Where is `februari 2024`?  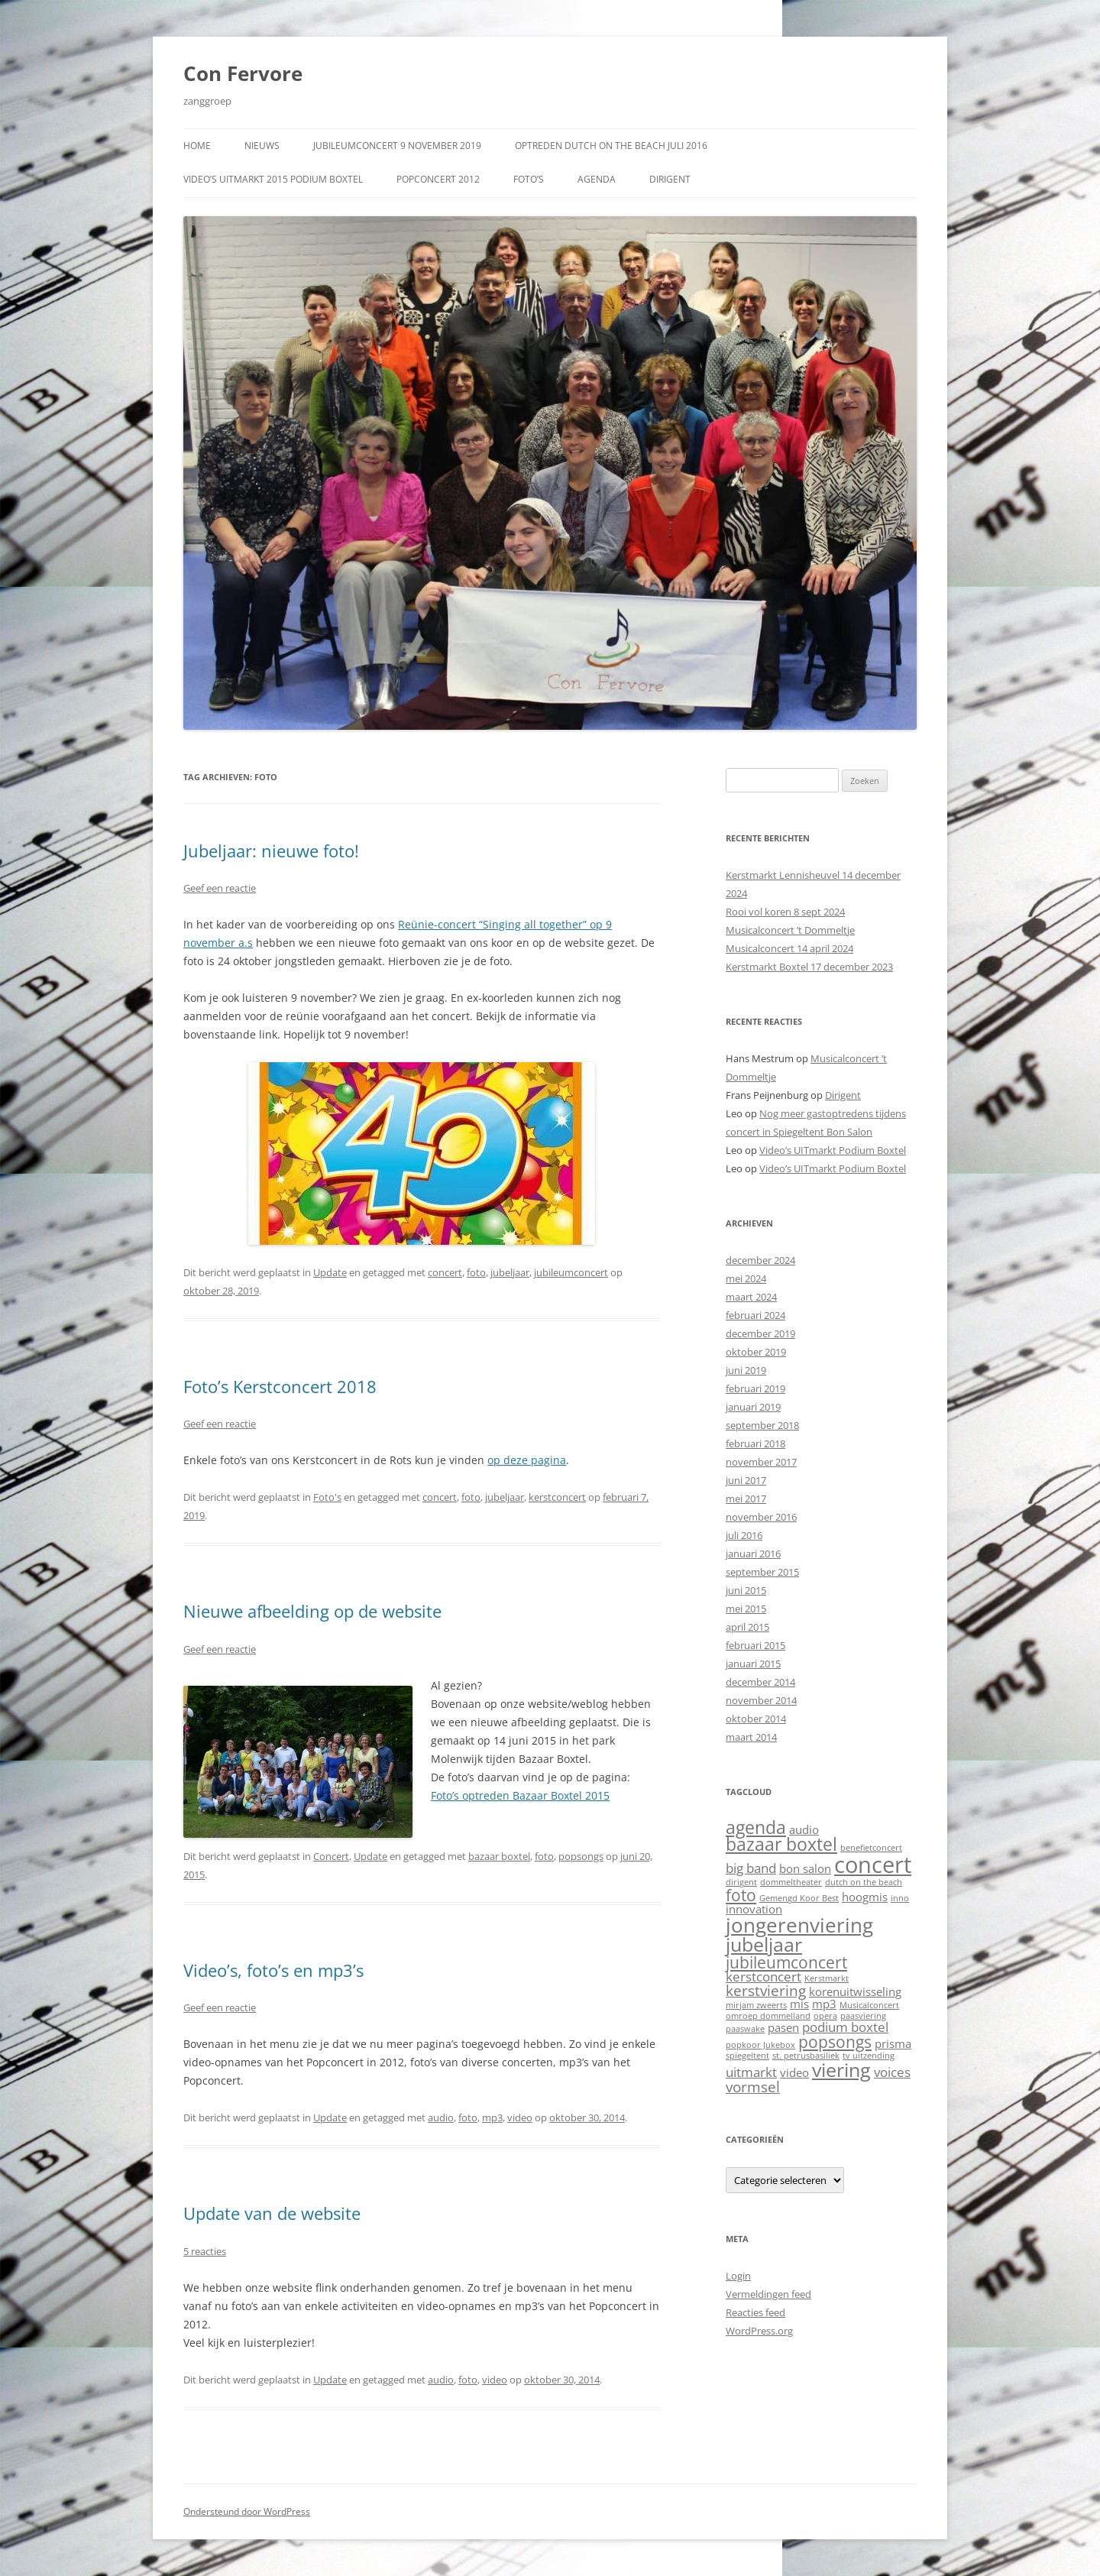 februari 2024 is located at coordinates (755, 1315).